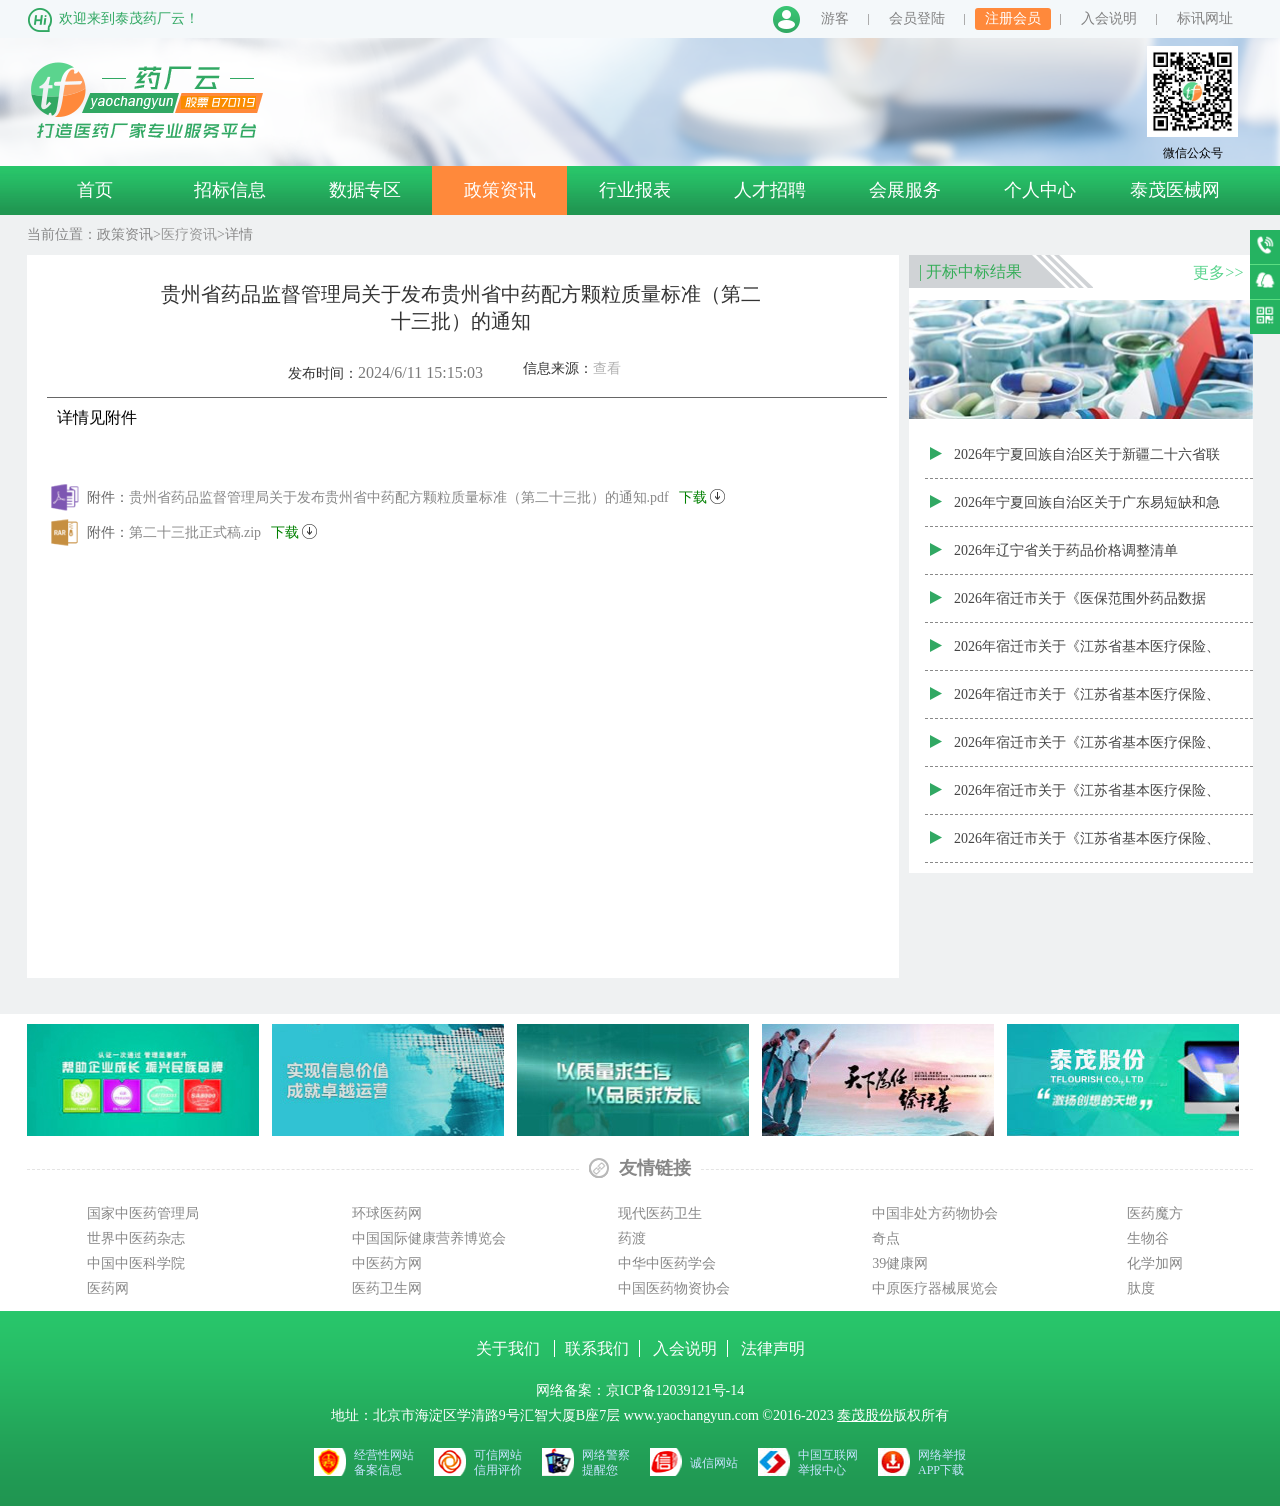  What do you see at coordinates (1040, 190) in the screenshot?
I see `个人中心` at bounding box center [1040, 190].